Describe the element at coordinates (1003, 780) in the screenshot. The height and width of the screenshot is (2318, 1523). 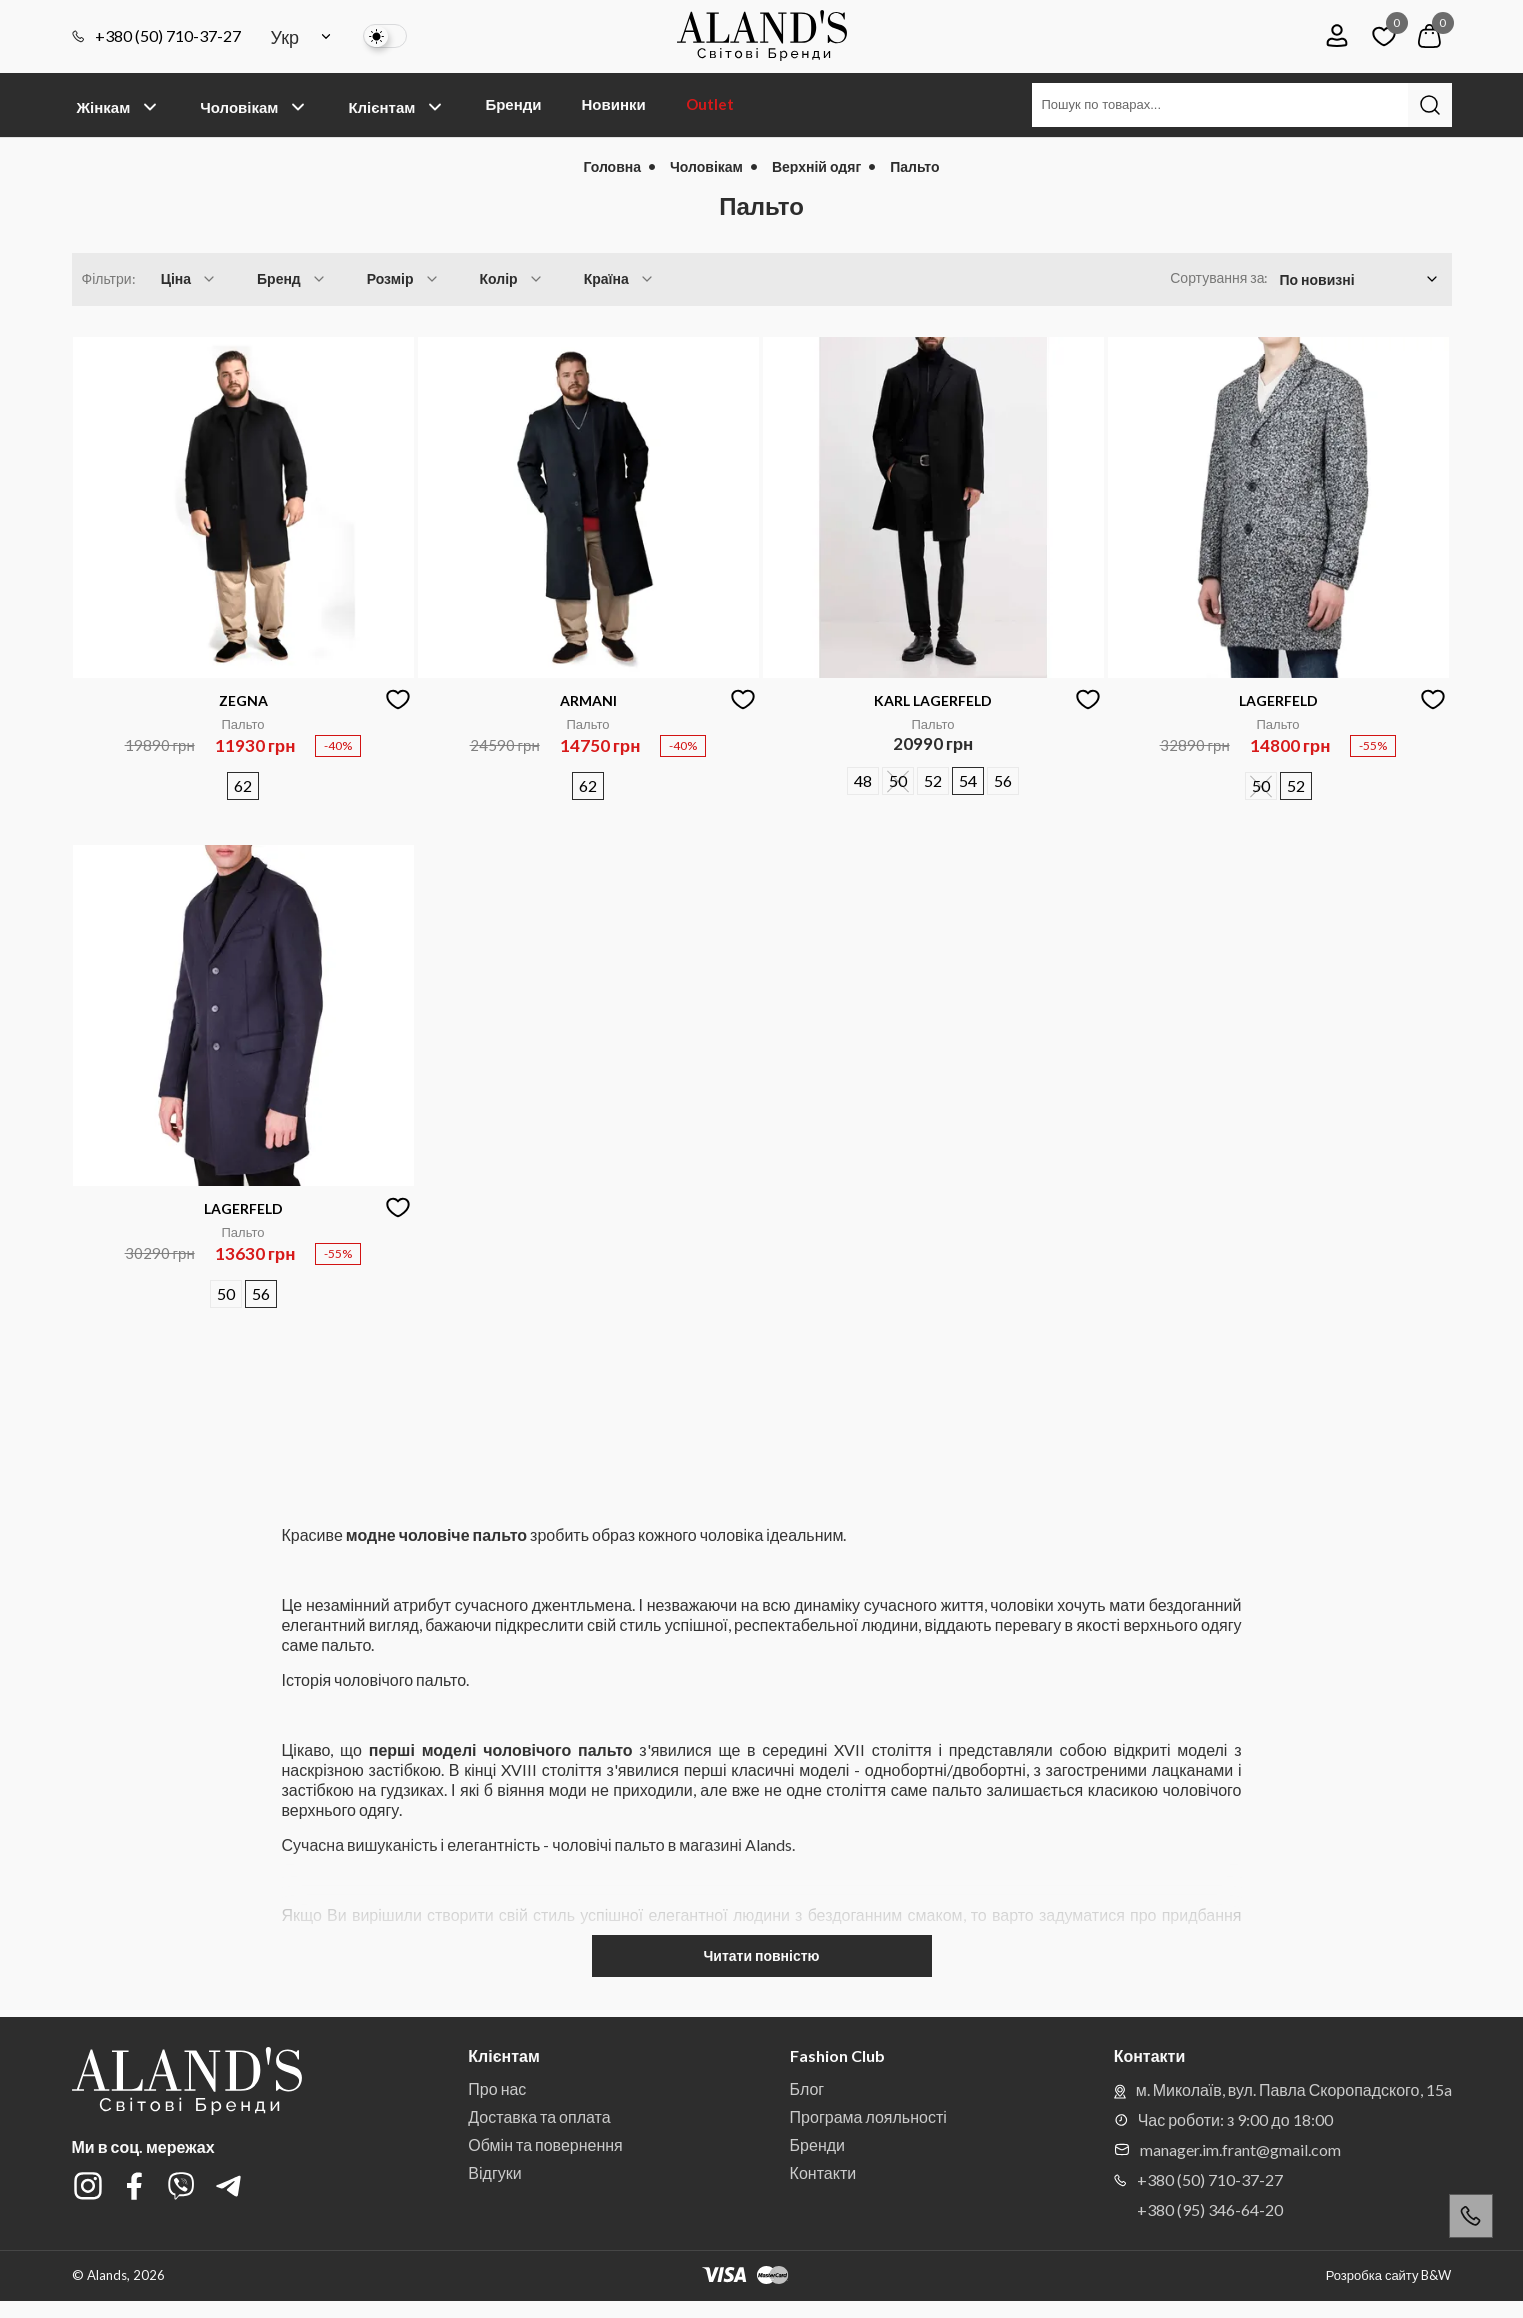
I see `56` at that location.